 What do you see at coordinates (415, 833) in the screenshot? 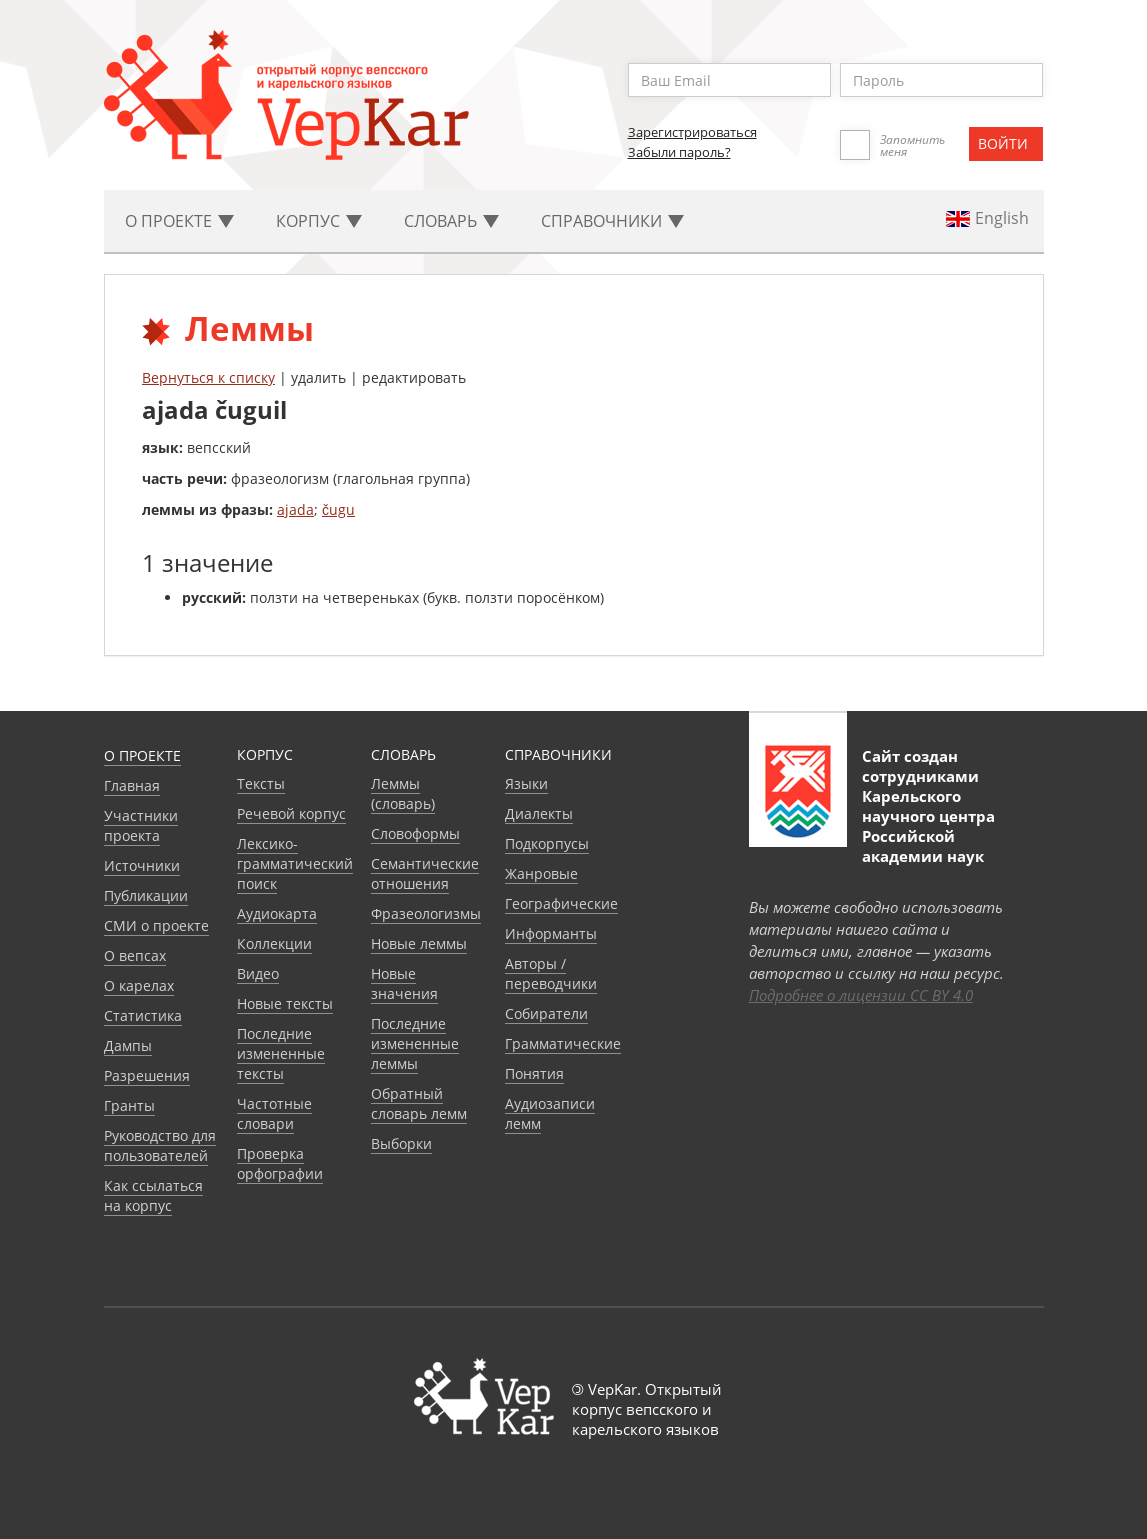
I see `Словоформы` at bounding box center [415, 833].